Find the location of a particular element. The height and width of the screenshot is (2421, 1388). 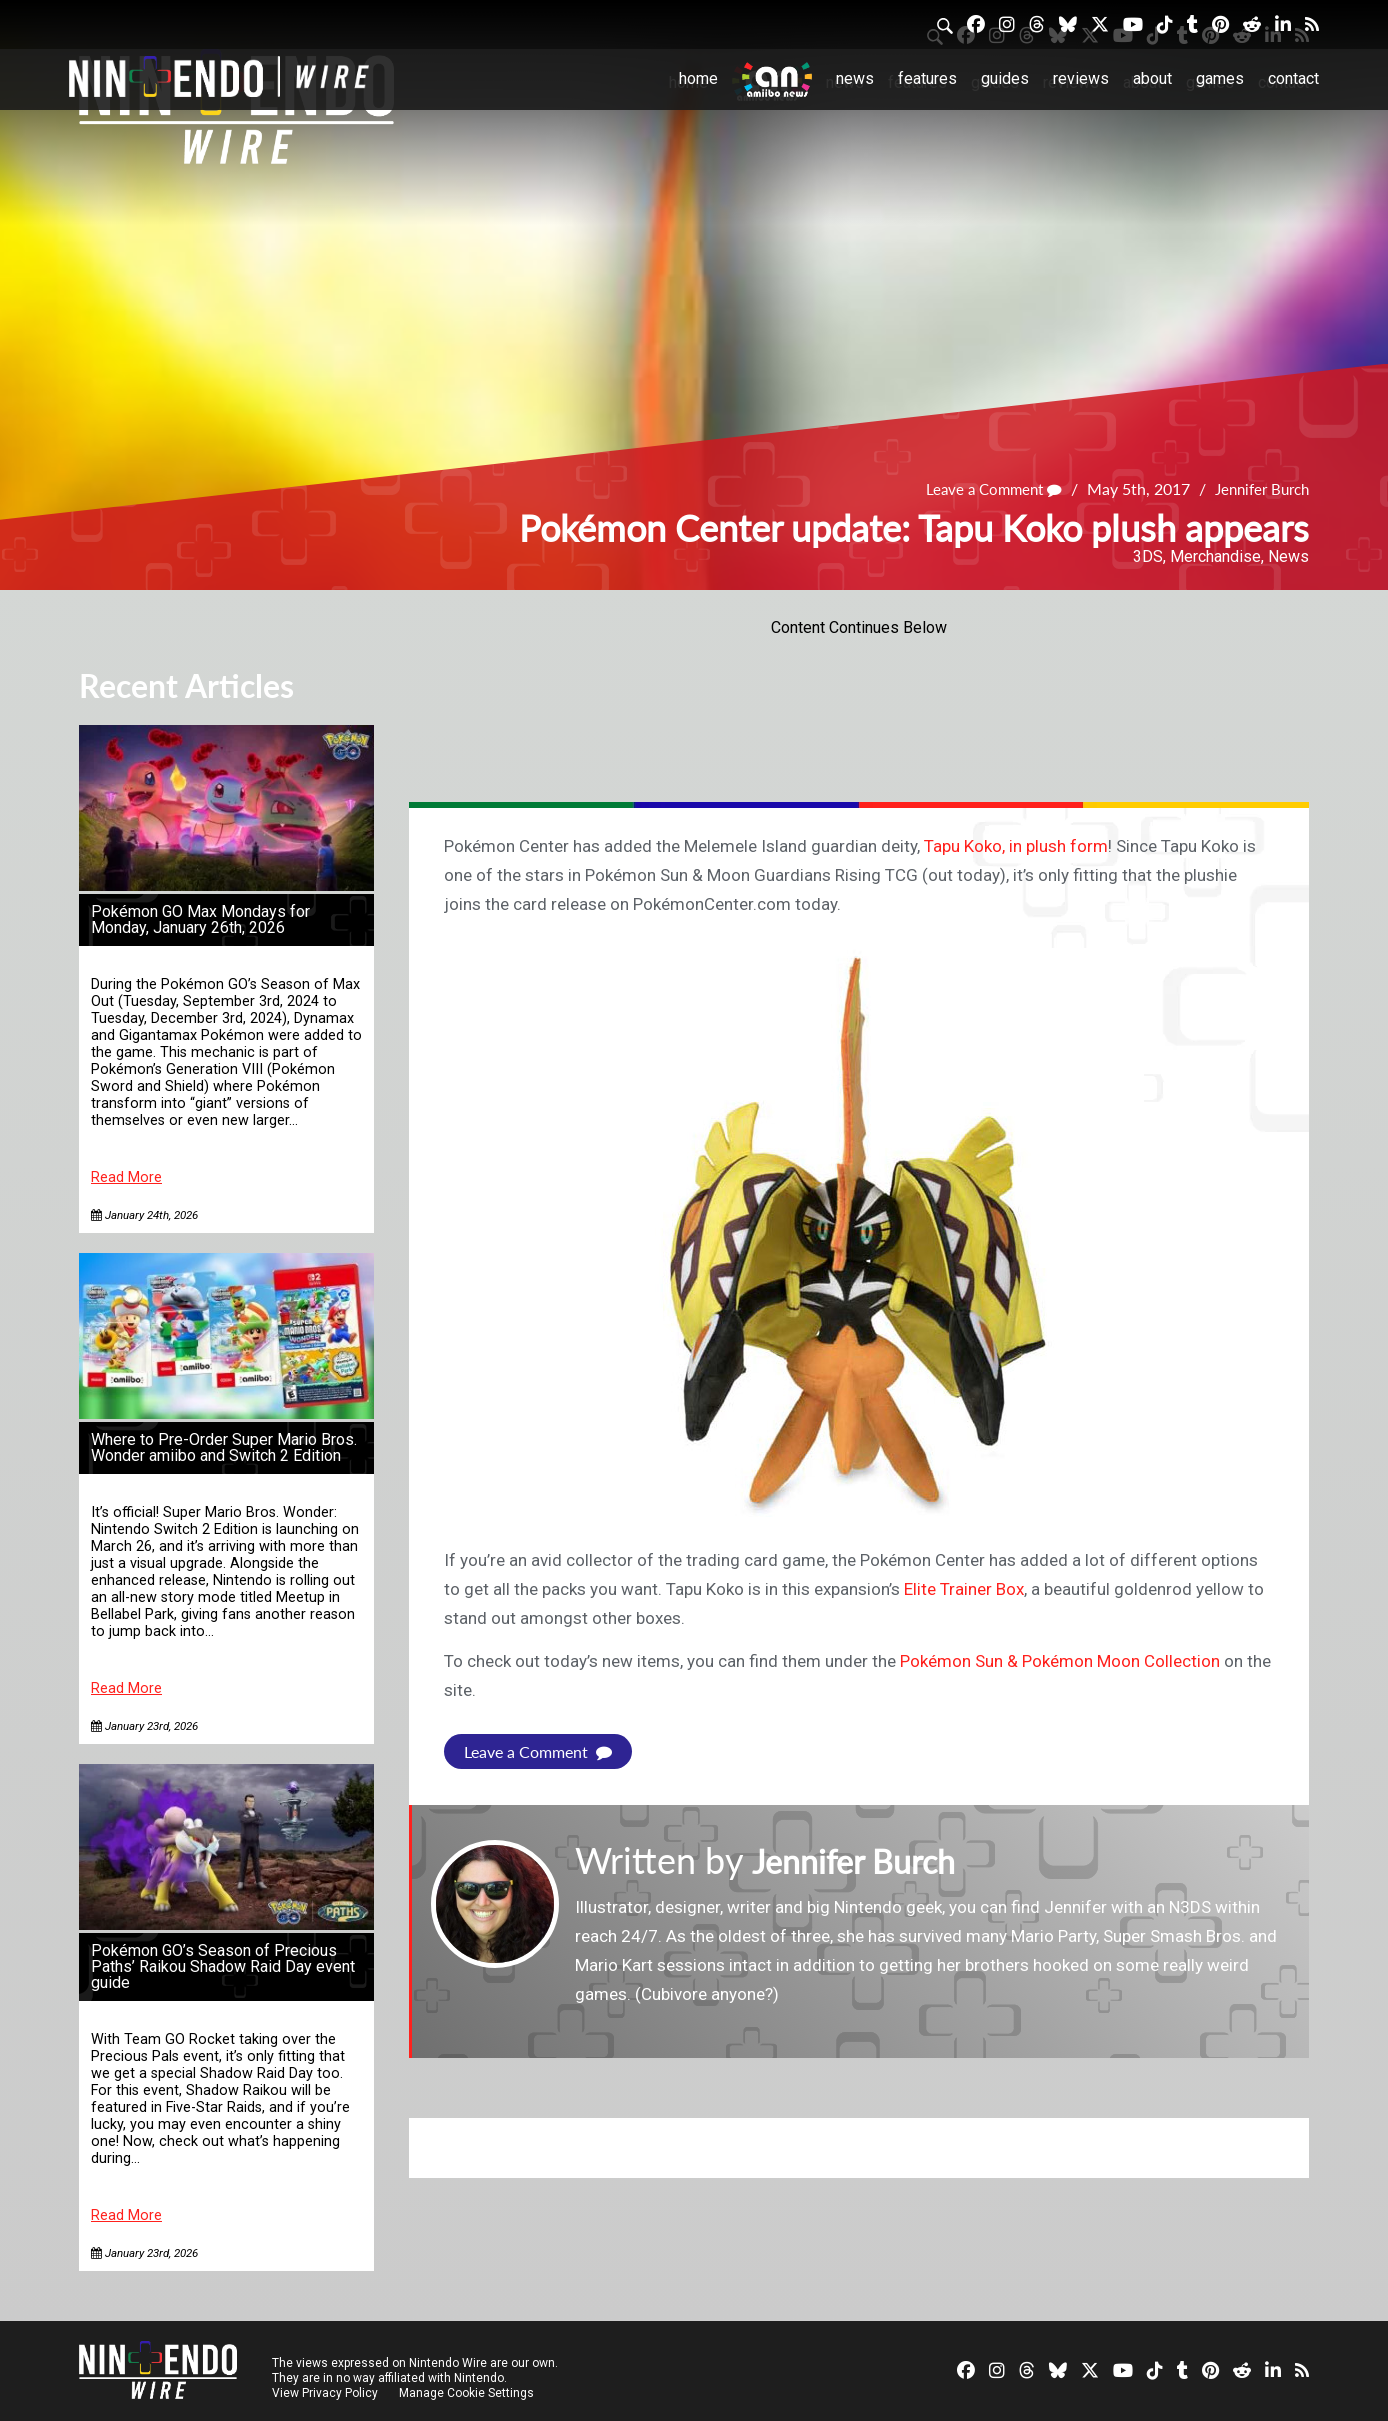

News is located at coordinates (855, 78).